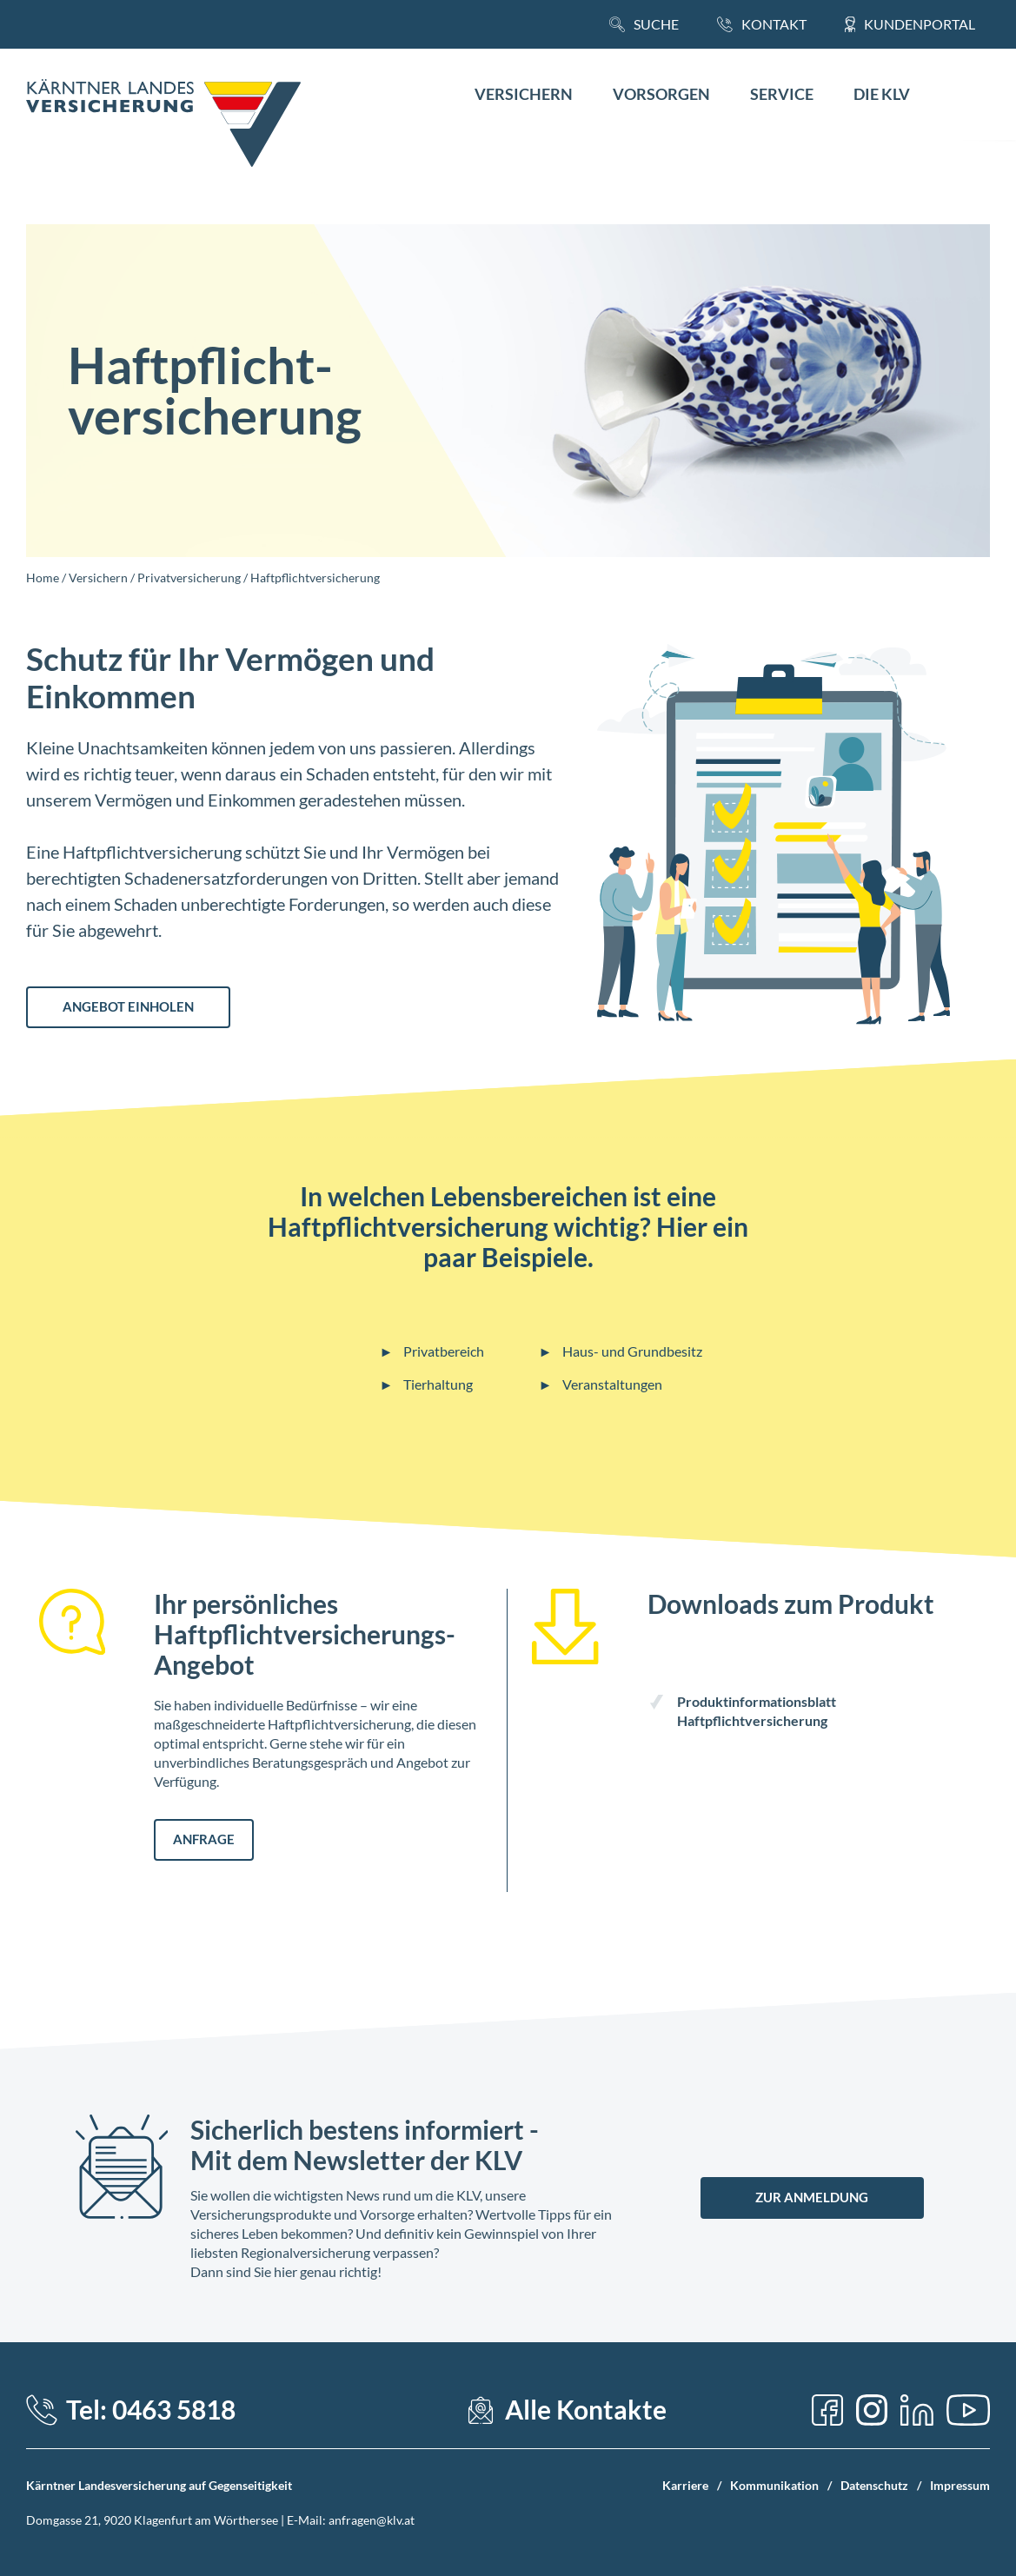  What do you see at coordinates (881, 94) in the screenshot?
I see `Die KLV` at bounding box center [881, 94].